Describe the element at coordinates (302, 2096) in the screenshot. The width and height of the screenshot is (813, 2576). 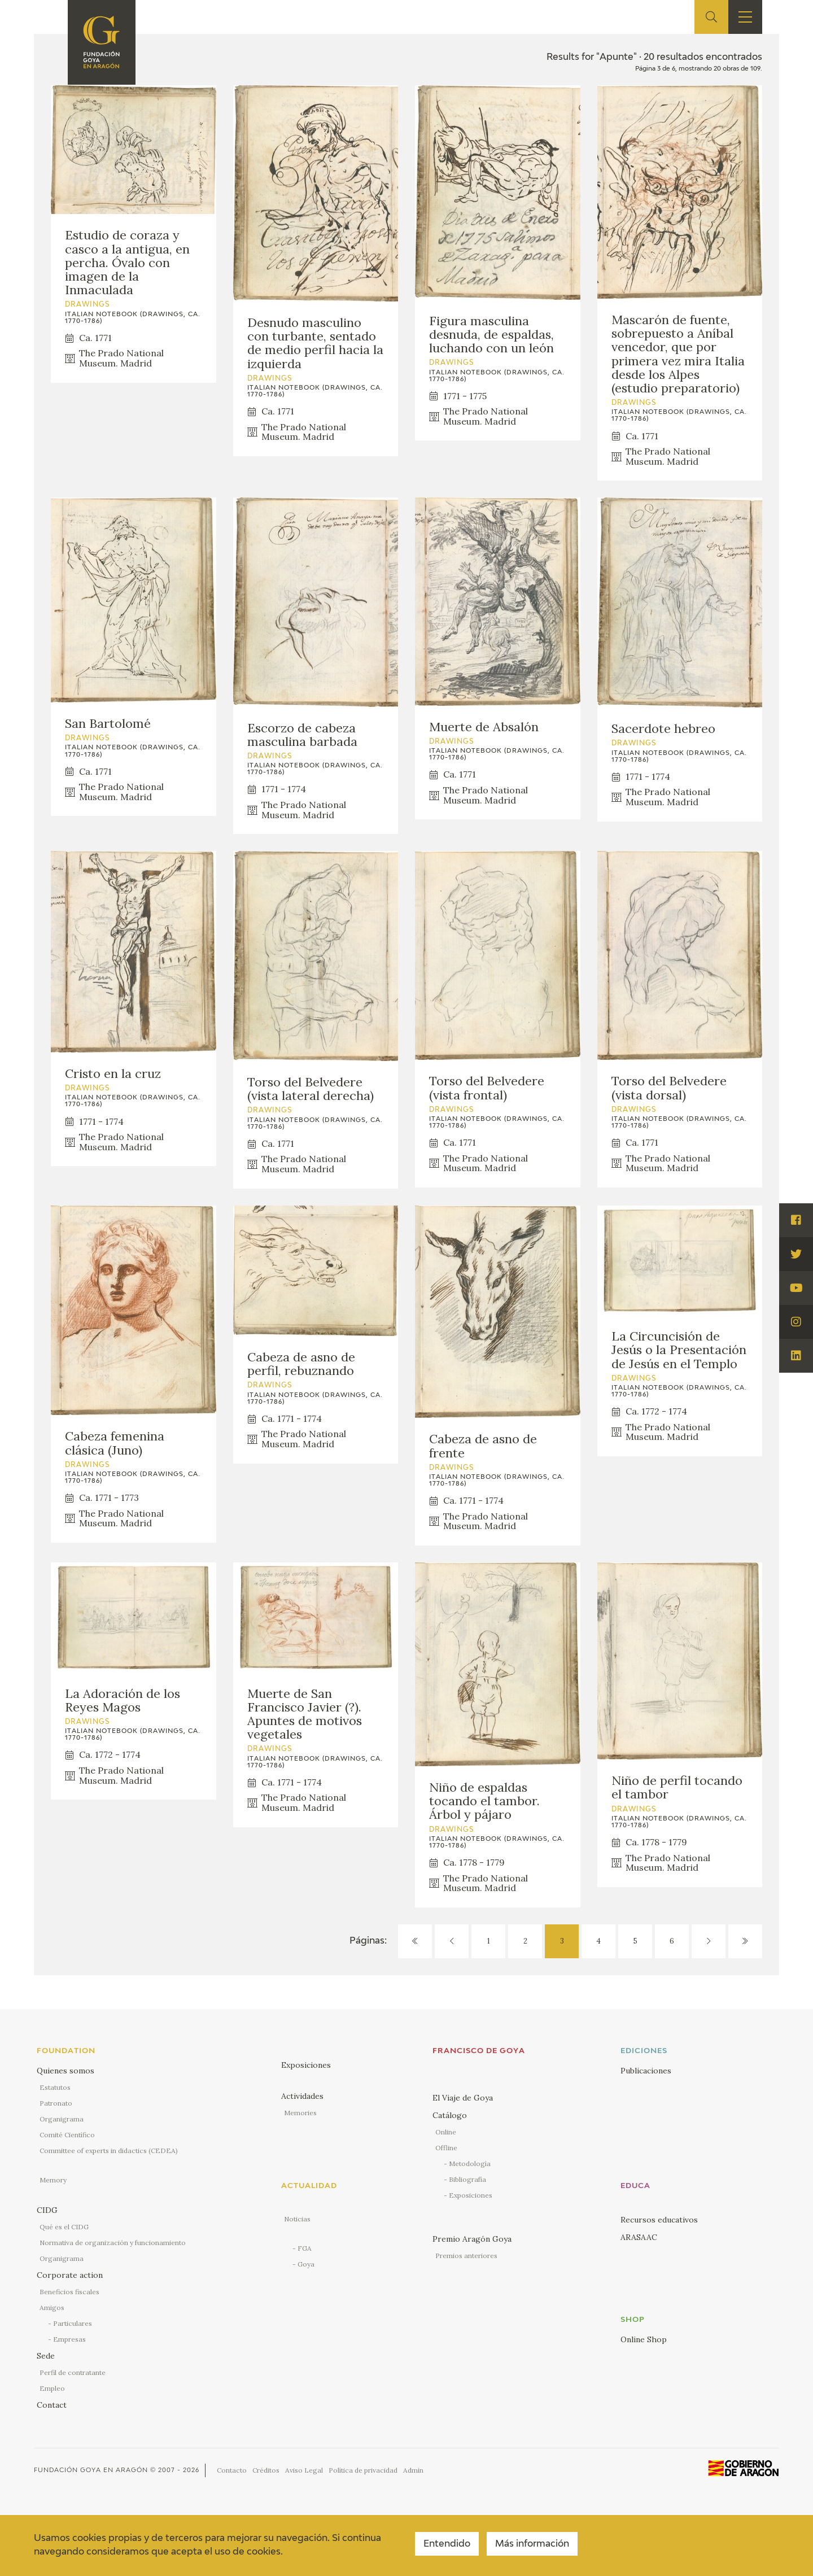
I see `Actividades` at that location.